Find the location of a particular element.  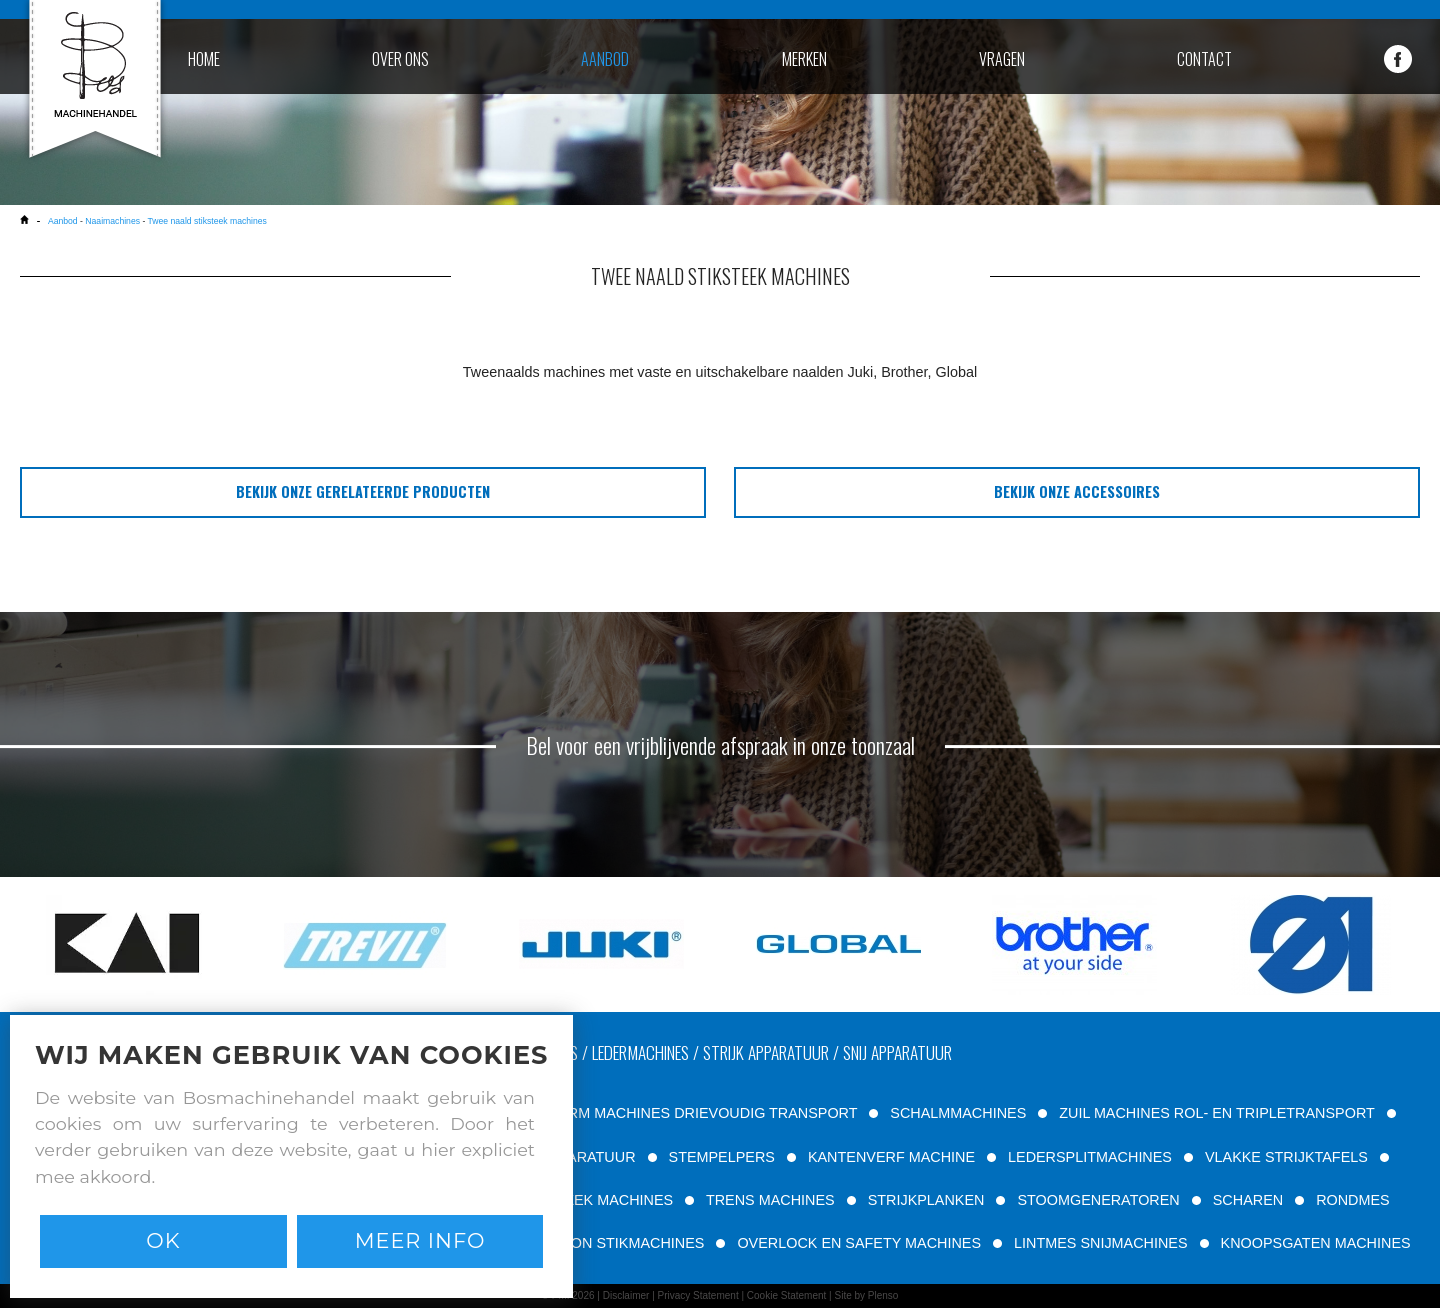

LINTMES SNIJMACHINES is located at coordinates (1101, 1243).